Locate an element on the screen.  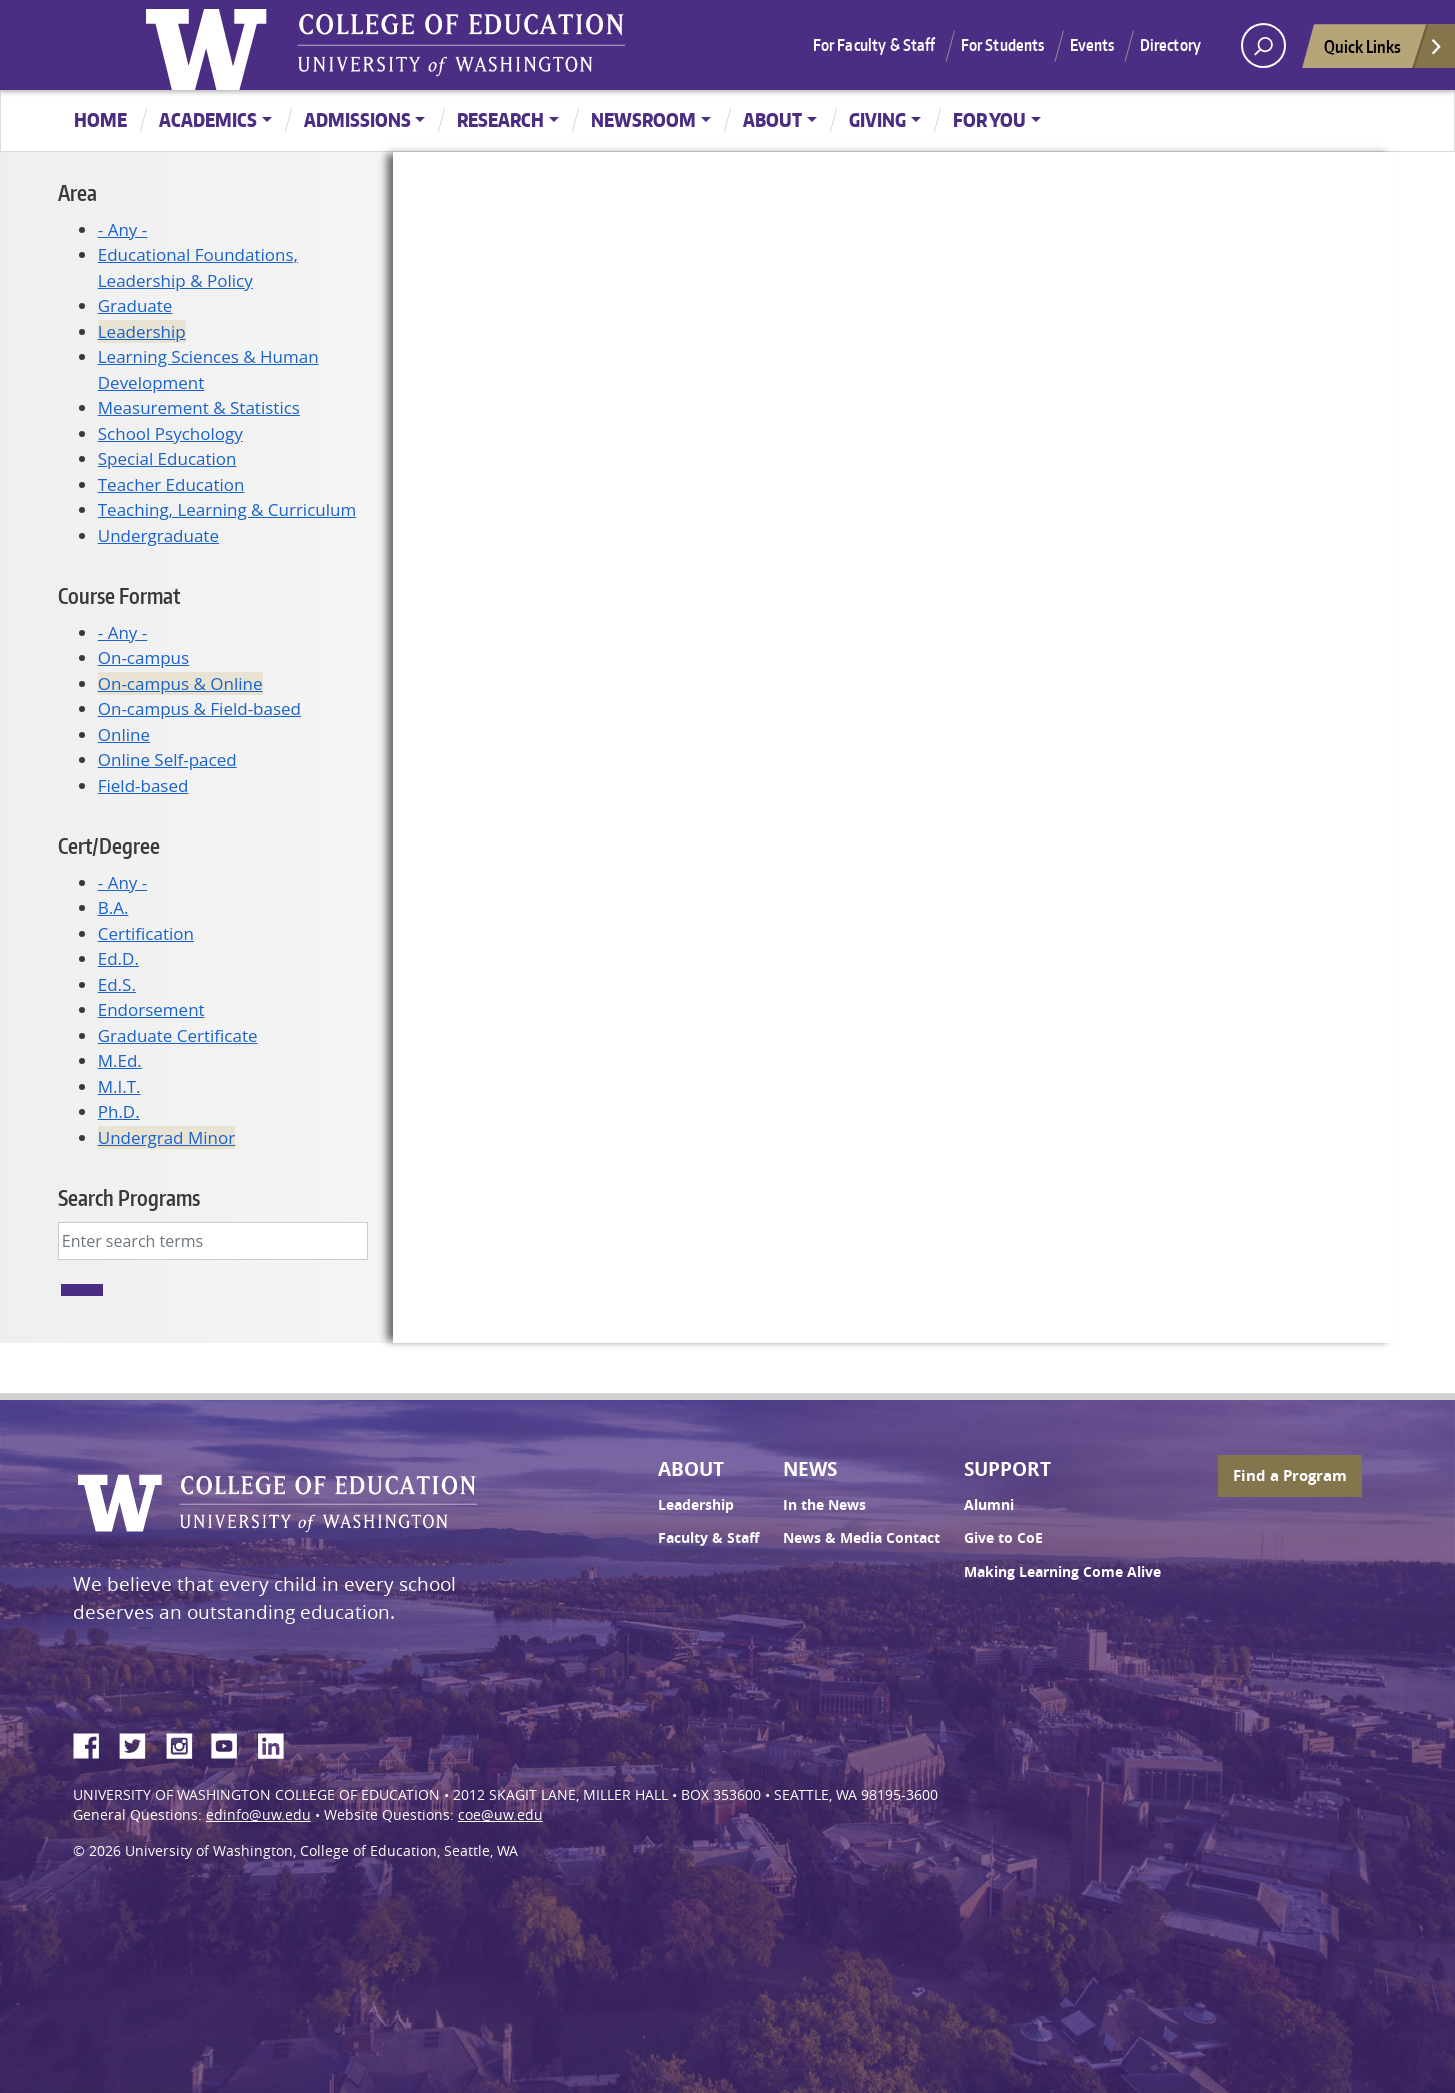
M.Ed. is located at coordinates (120, 1060).